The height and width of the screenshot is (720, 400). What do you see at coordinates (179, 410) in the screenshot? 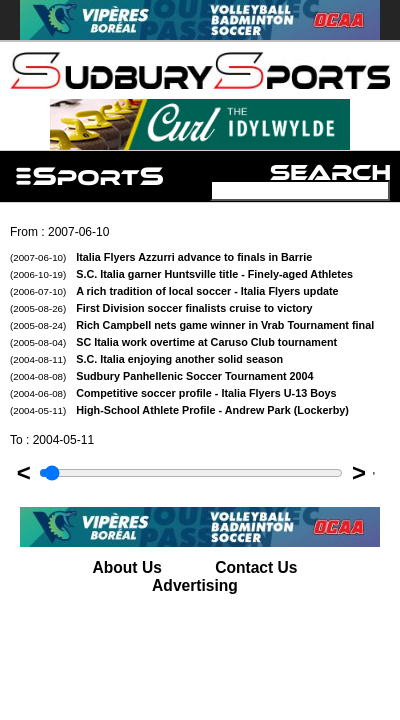
I see `High-School Athlete Profile - Andrew Park (Lockerby)` at bounding box center [179, 410].